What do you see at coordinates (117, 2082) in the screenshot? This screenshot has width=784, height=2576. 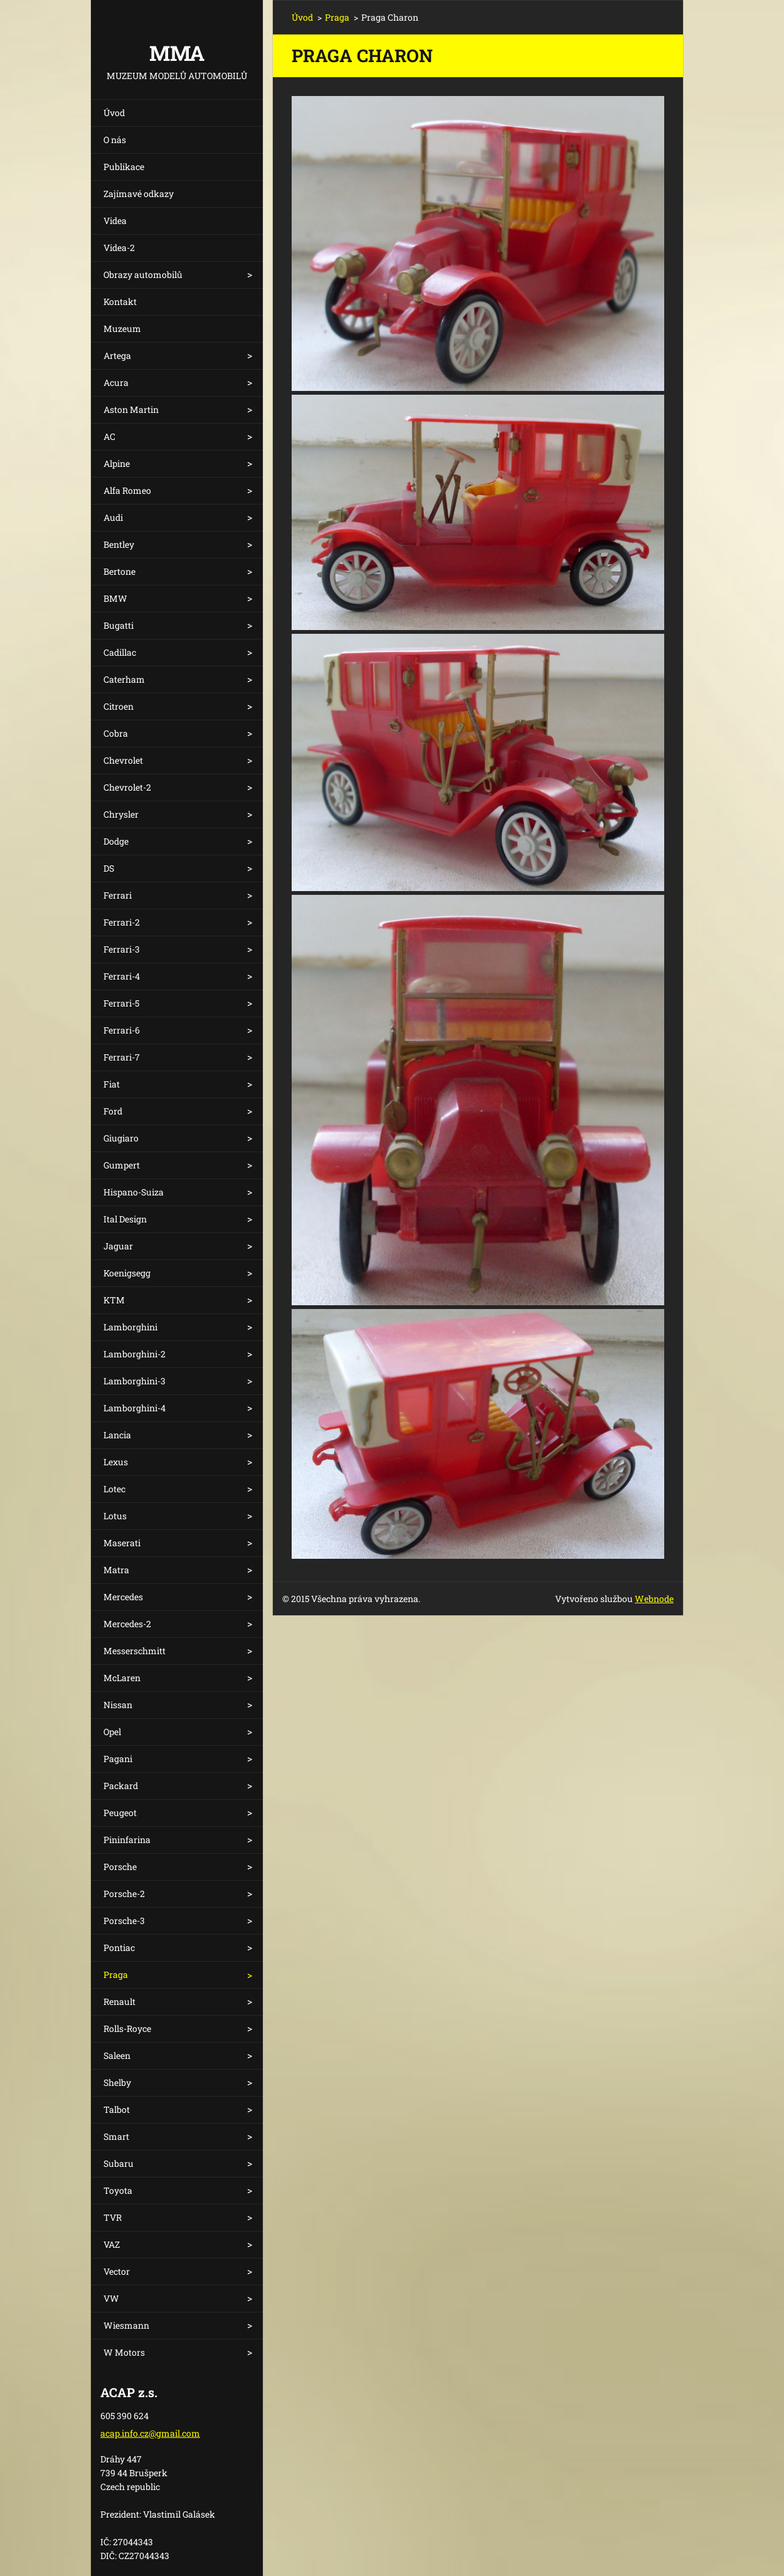 I see `Shelby` at bounding box center [117, 2082].